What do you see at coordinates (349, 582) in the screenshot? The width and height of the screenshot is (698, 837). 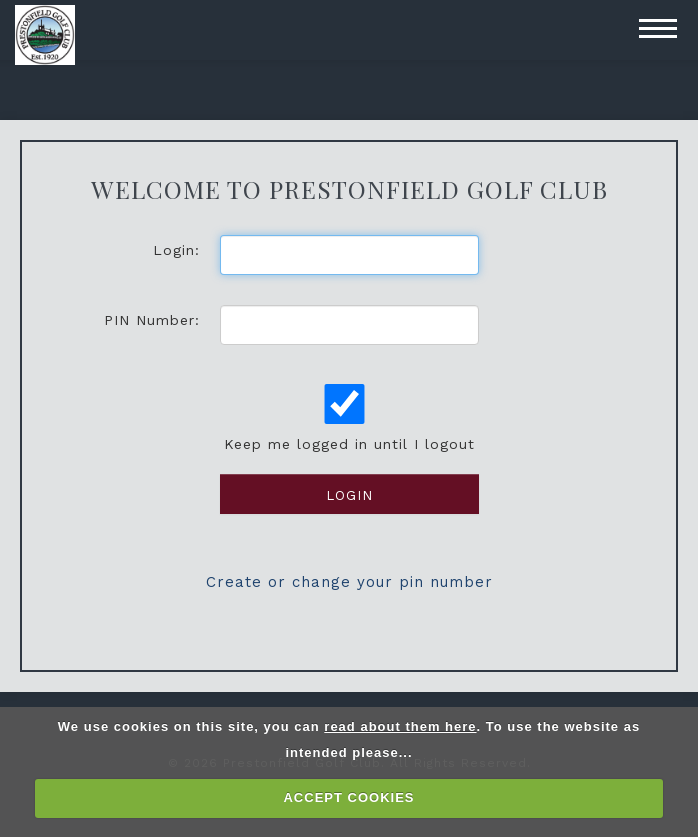 I see `Create or change your pin number` at bounding box center [349, 582].